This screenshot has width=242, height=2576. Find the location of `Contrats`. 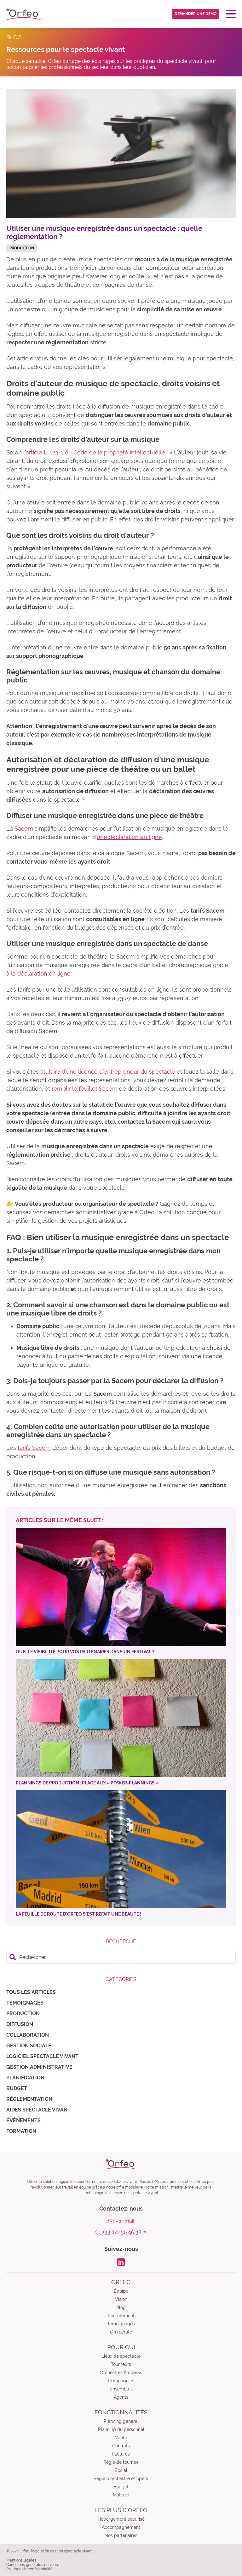

Contrats is located at coordinates (121, 2445).